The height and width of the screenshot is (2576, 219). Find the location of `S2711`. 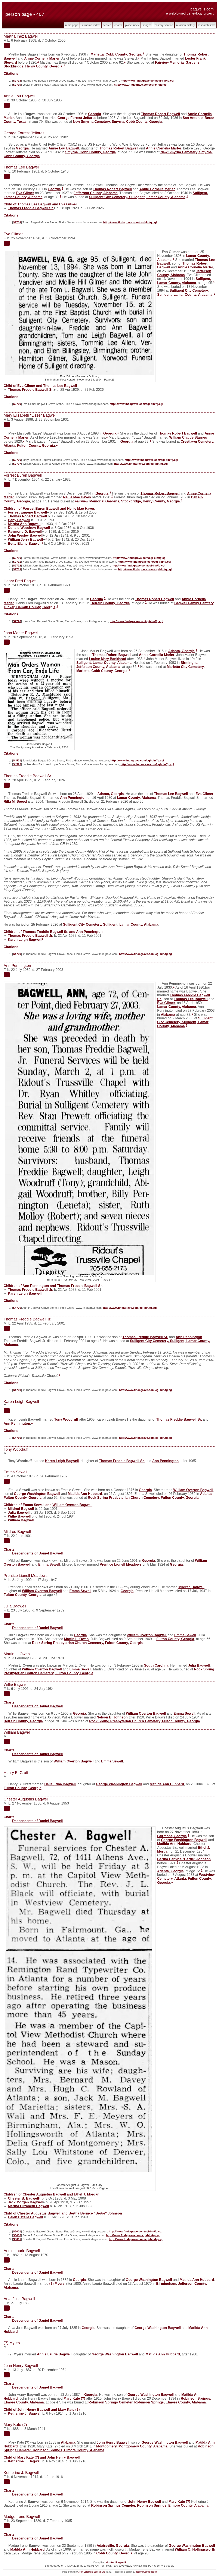

S2711 is located at coordinates (17, 561).